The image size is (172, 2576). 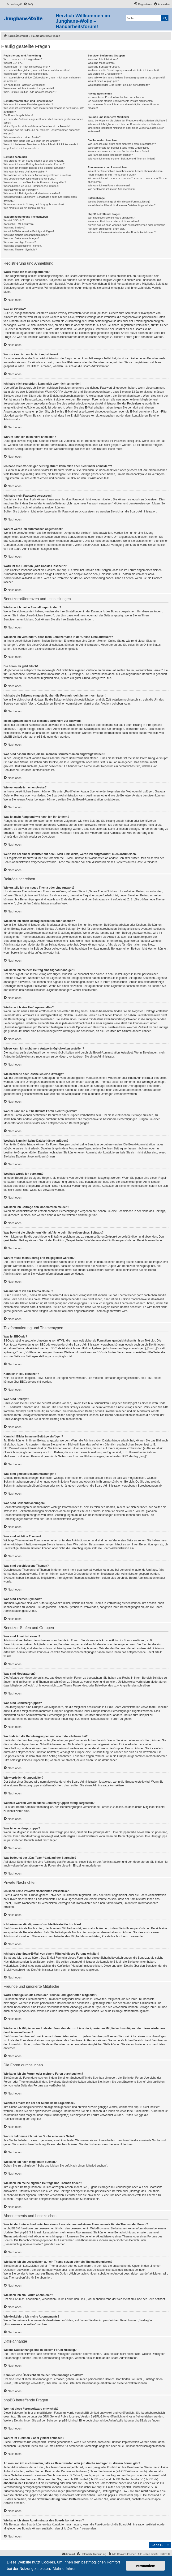 I want to click on Wie kann ich ein Lesezeichen auf ein Thema setzen oder ein Thema abonnieren?, so click(x=127, y=180).